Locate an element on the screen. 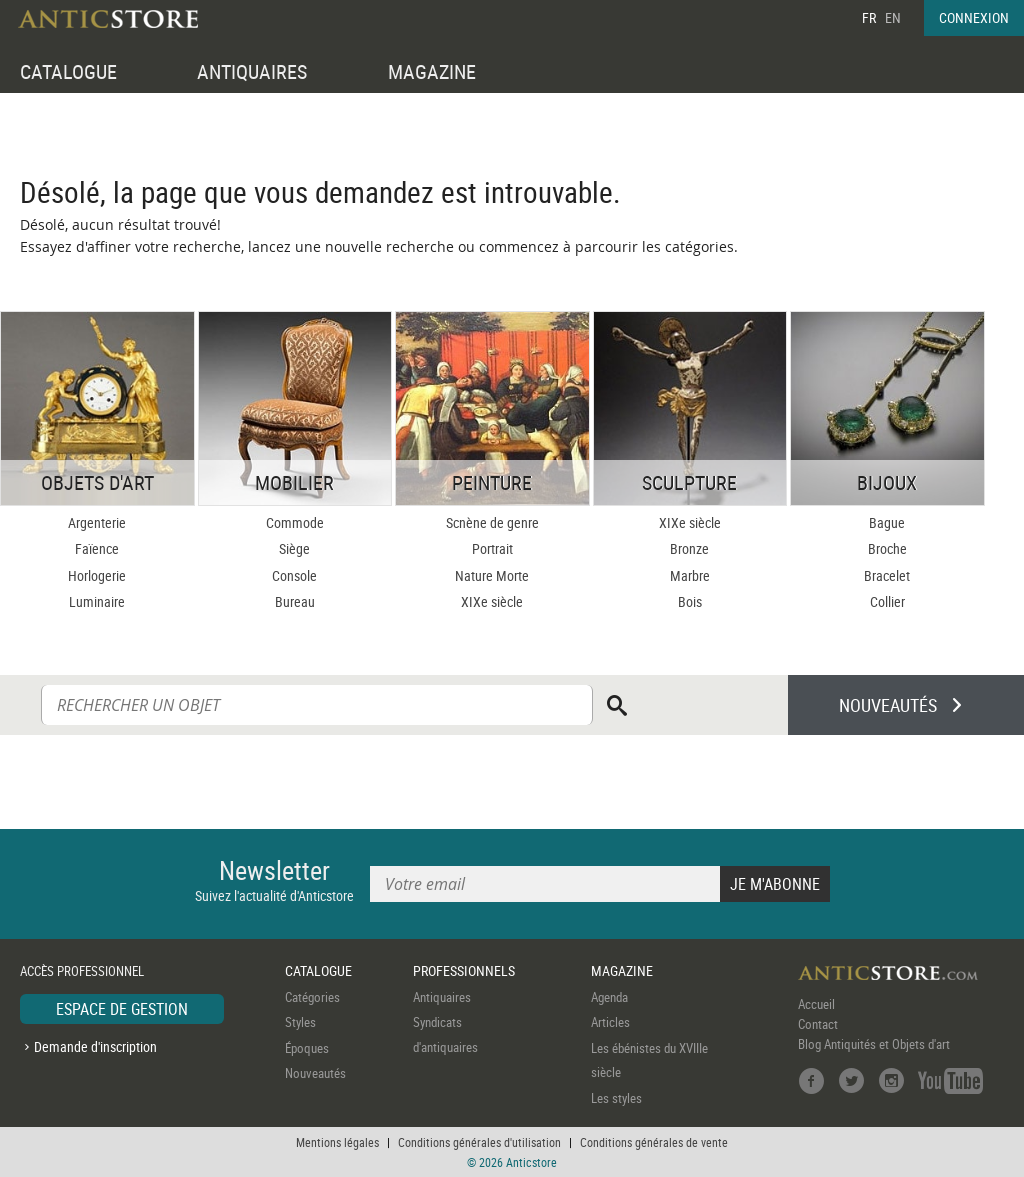 This screenshot has width=1024, height=1177. Portrait is located at coordinates (492, 548).